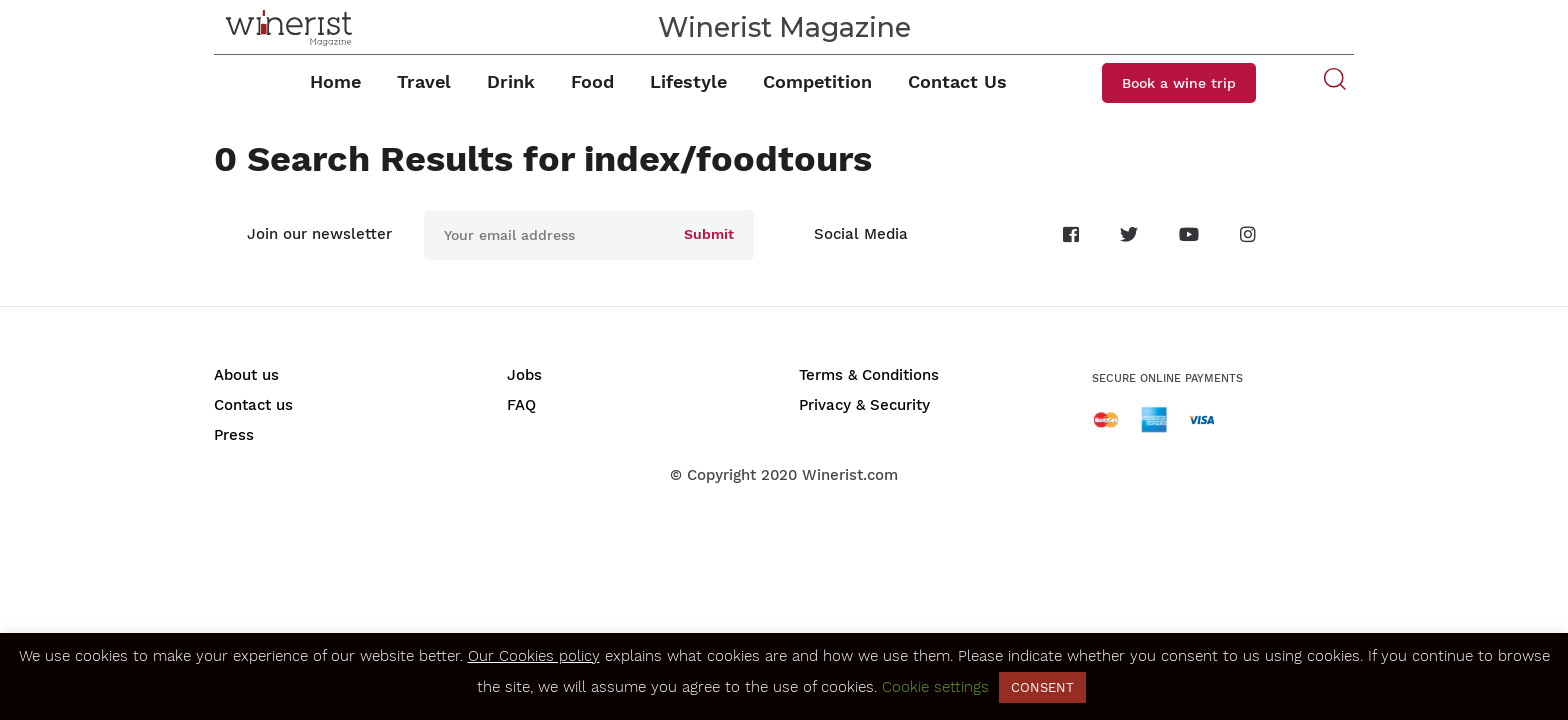 This screenshot has height=720, width=1568. I want to click on Food, so click(592, 81).